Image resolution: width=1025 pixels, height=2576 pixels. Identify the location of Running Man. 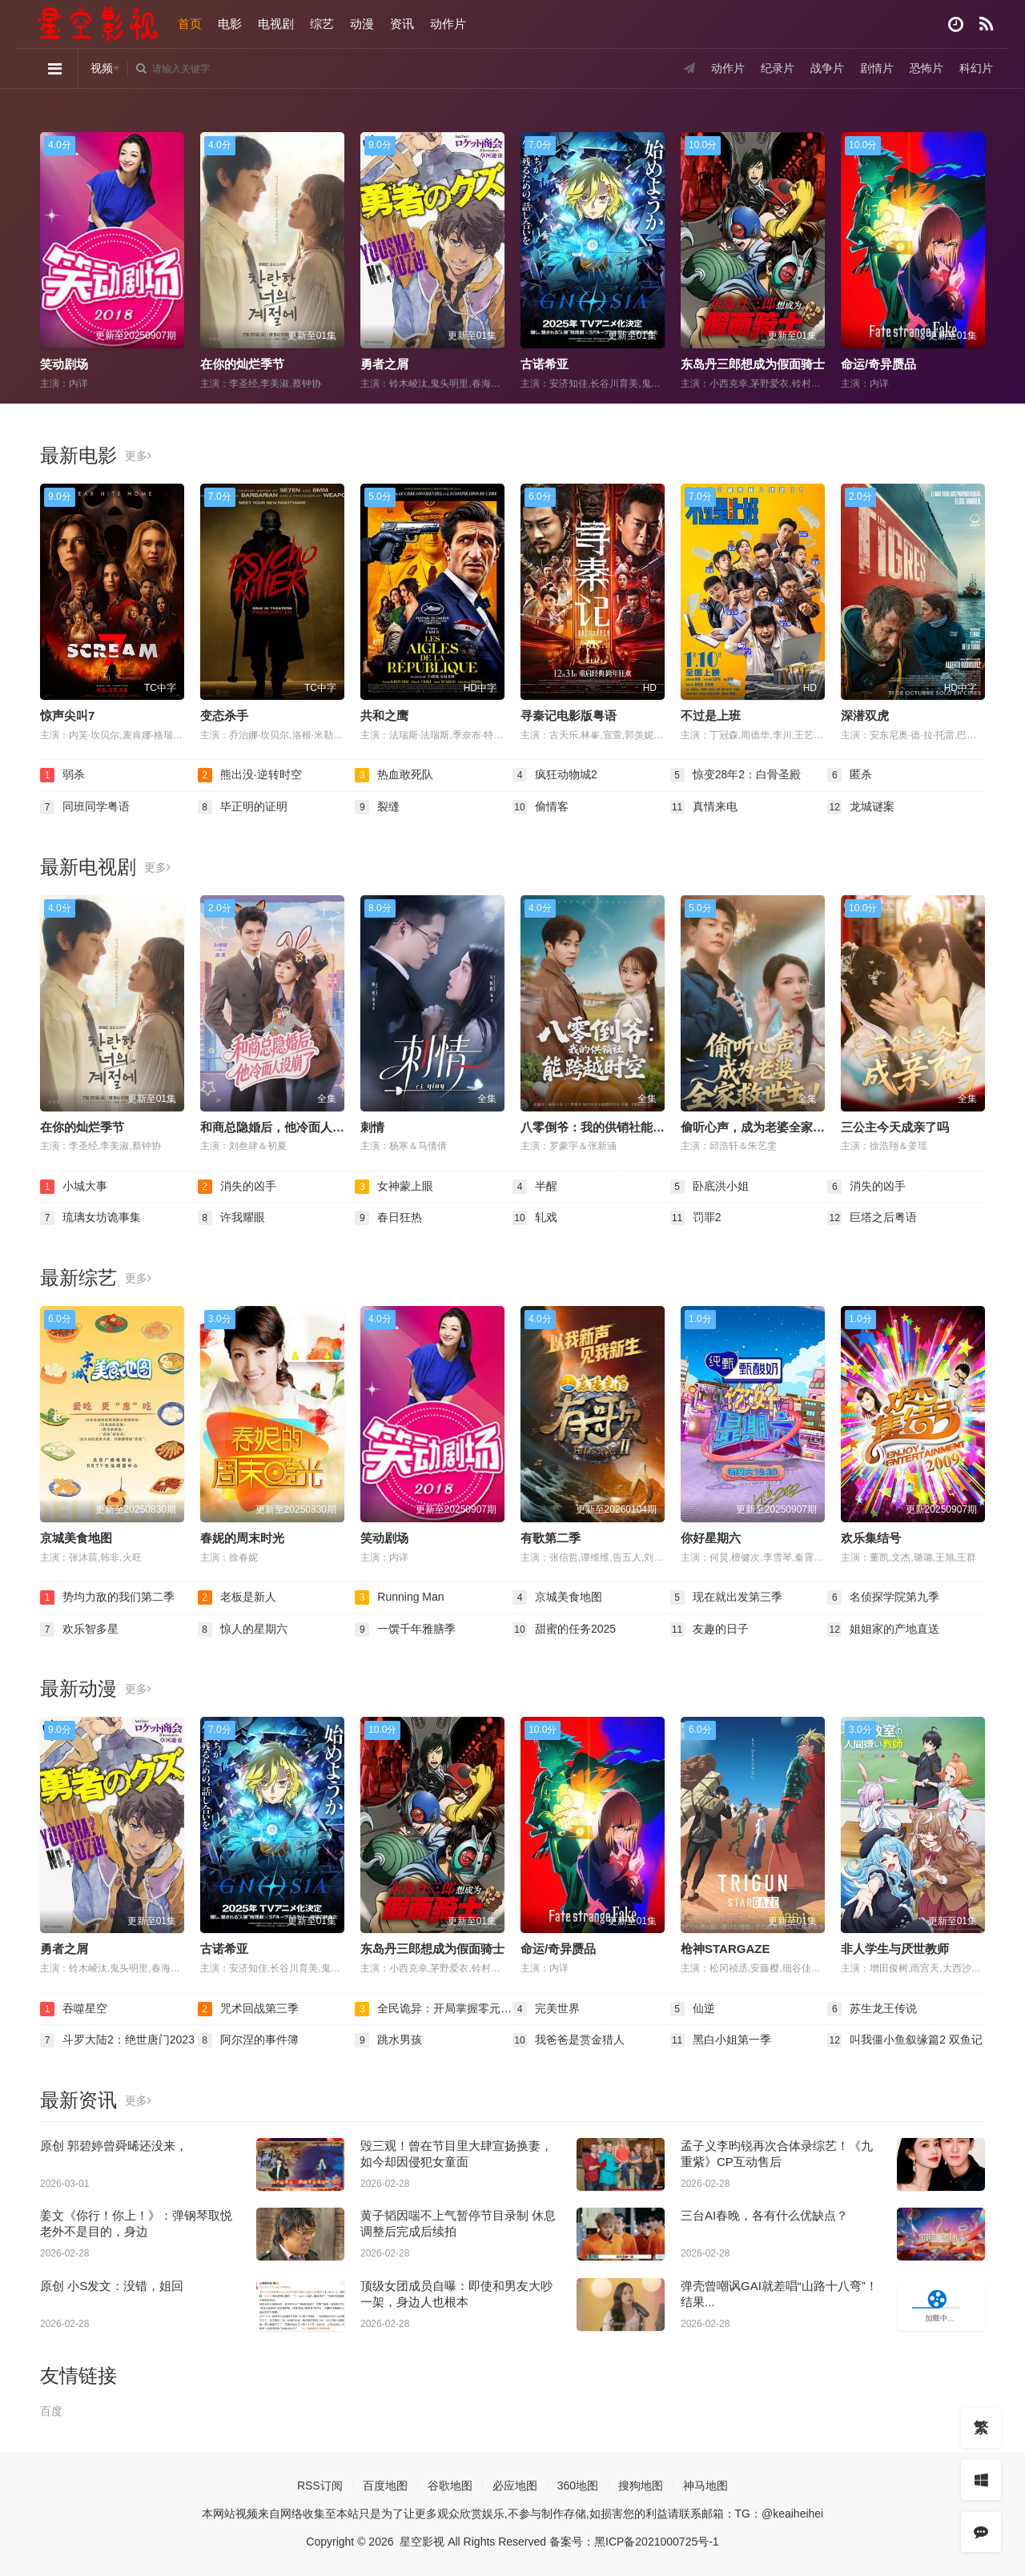
(399, 1597).